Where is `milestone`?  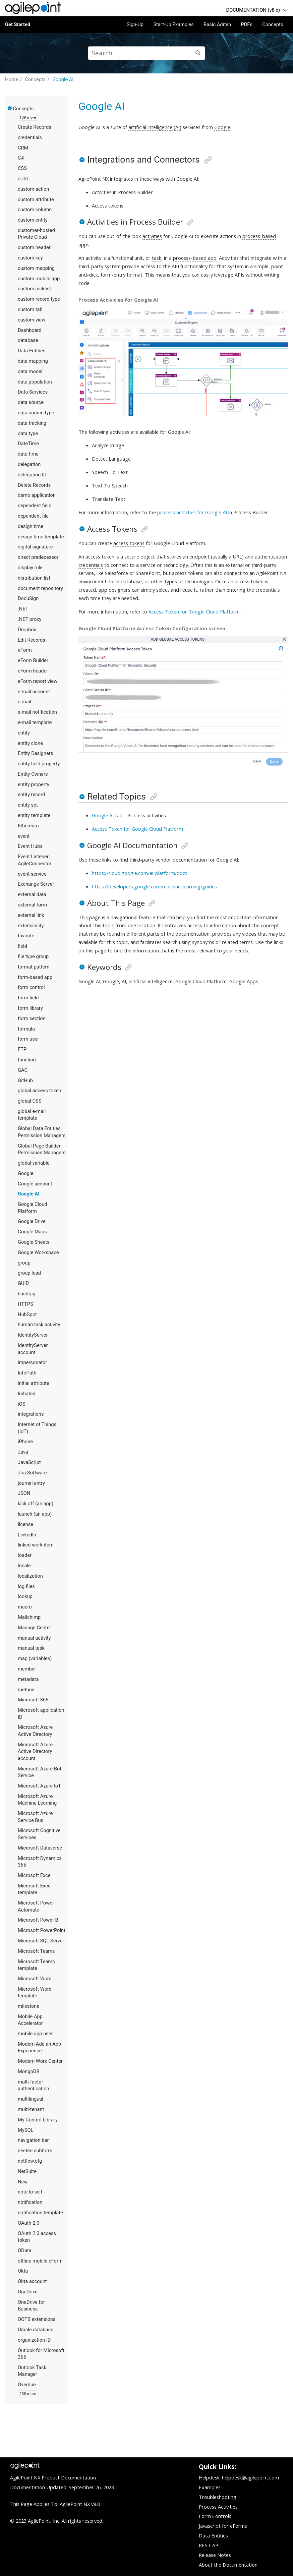 milestone is located at coordinates (28, 2006).